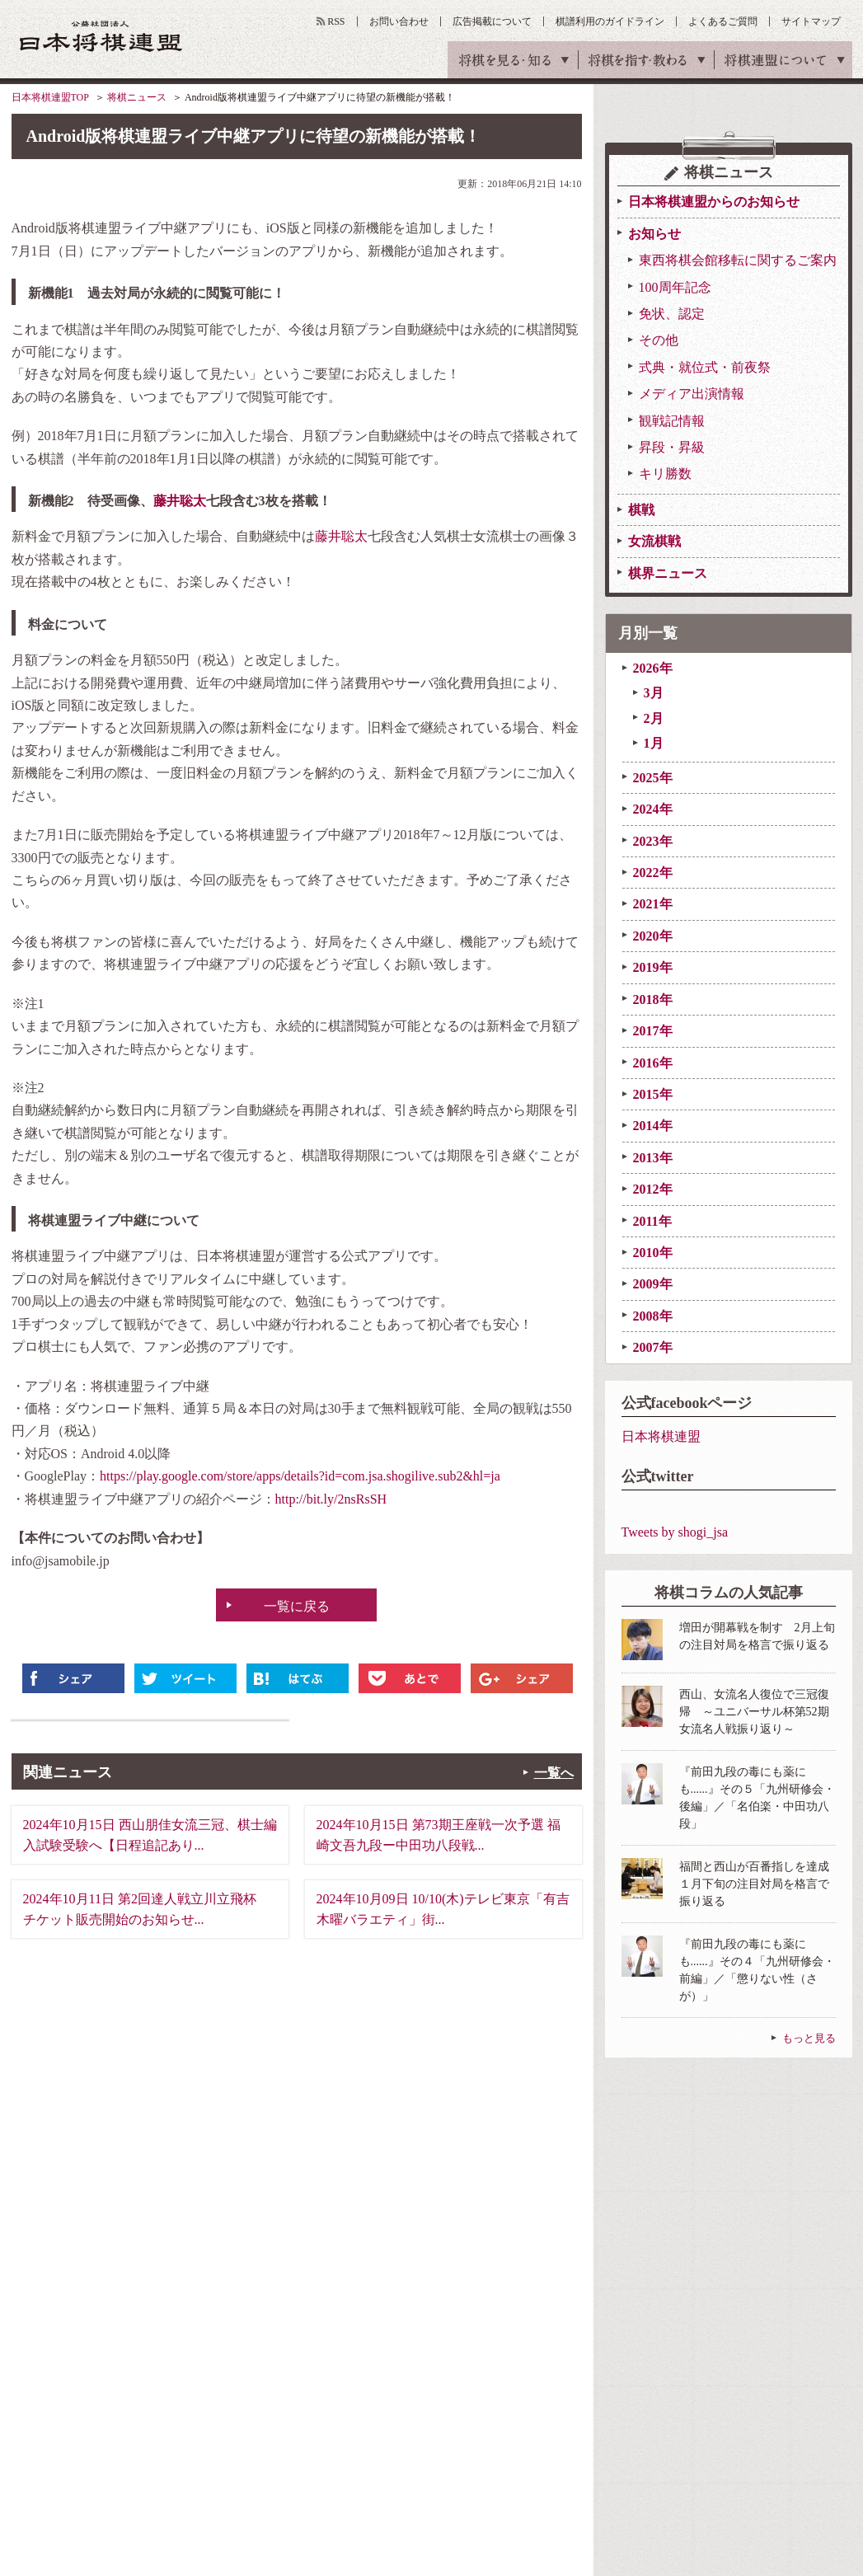 The width and height of the screenshot is (863, 2576). What do you see at coordinates (654, 743) in the screenshot?
I see `1月` at bounding box center [654, 743].